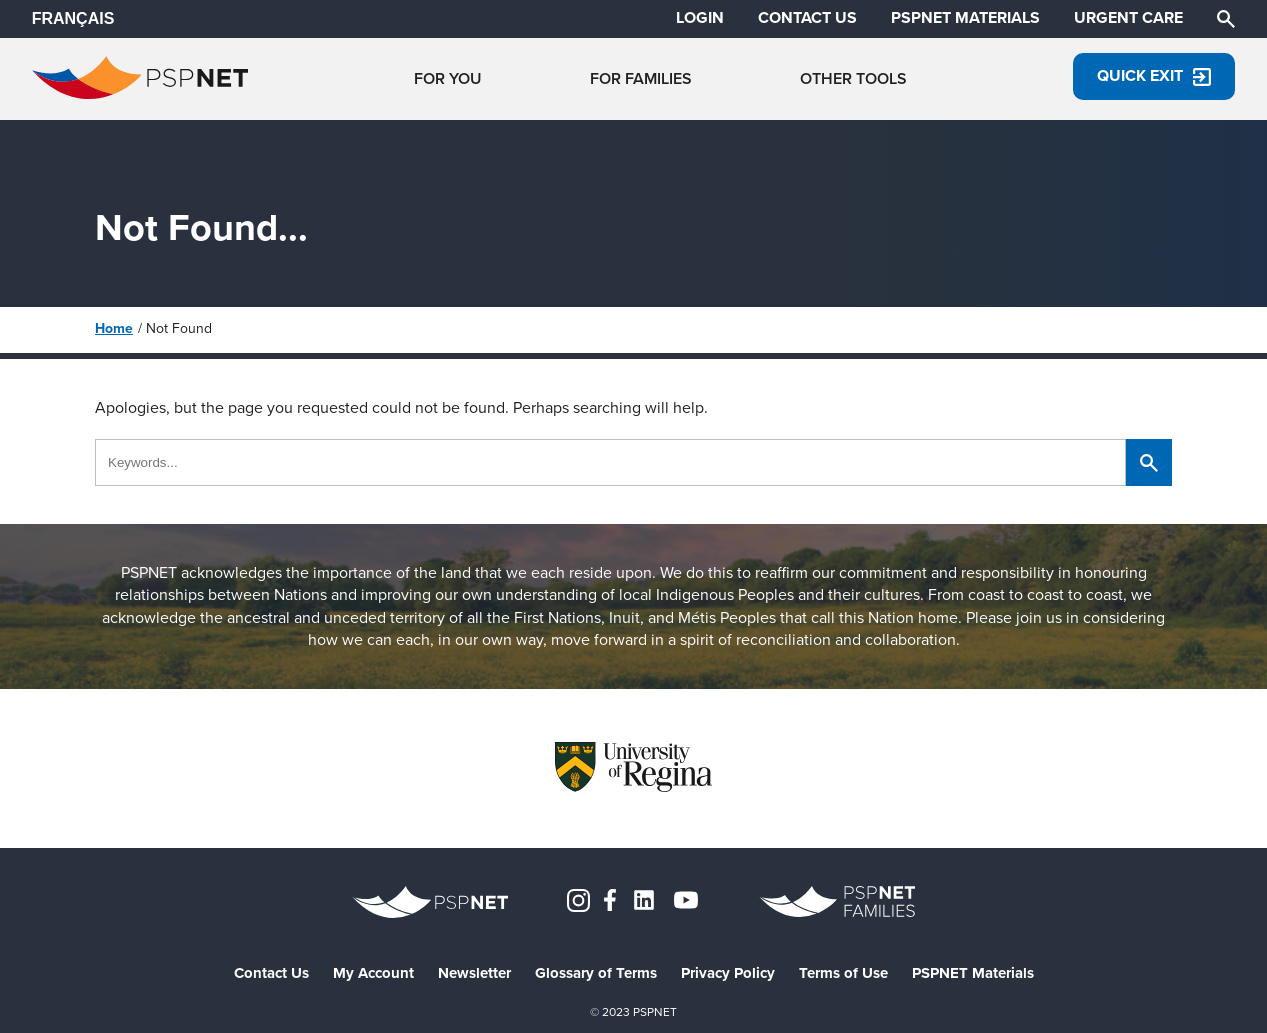 This screenshot has width=1267, height=1033. What do you see at coordinates (973, 973) in the screenshot?
I see `PSPNET Materials` at bounding box center [973, 973].